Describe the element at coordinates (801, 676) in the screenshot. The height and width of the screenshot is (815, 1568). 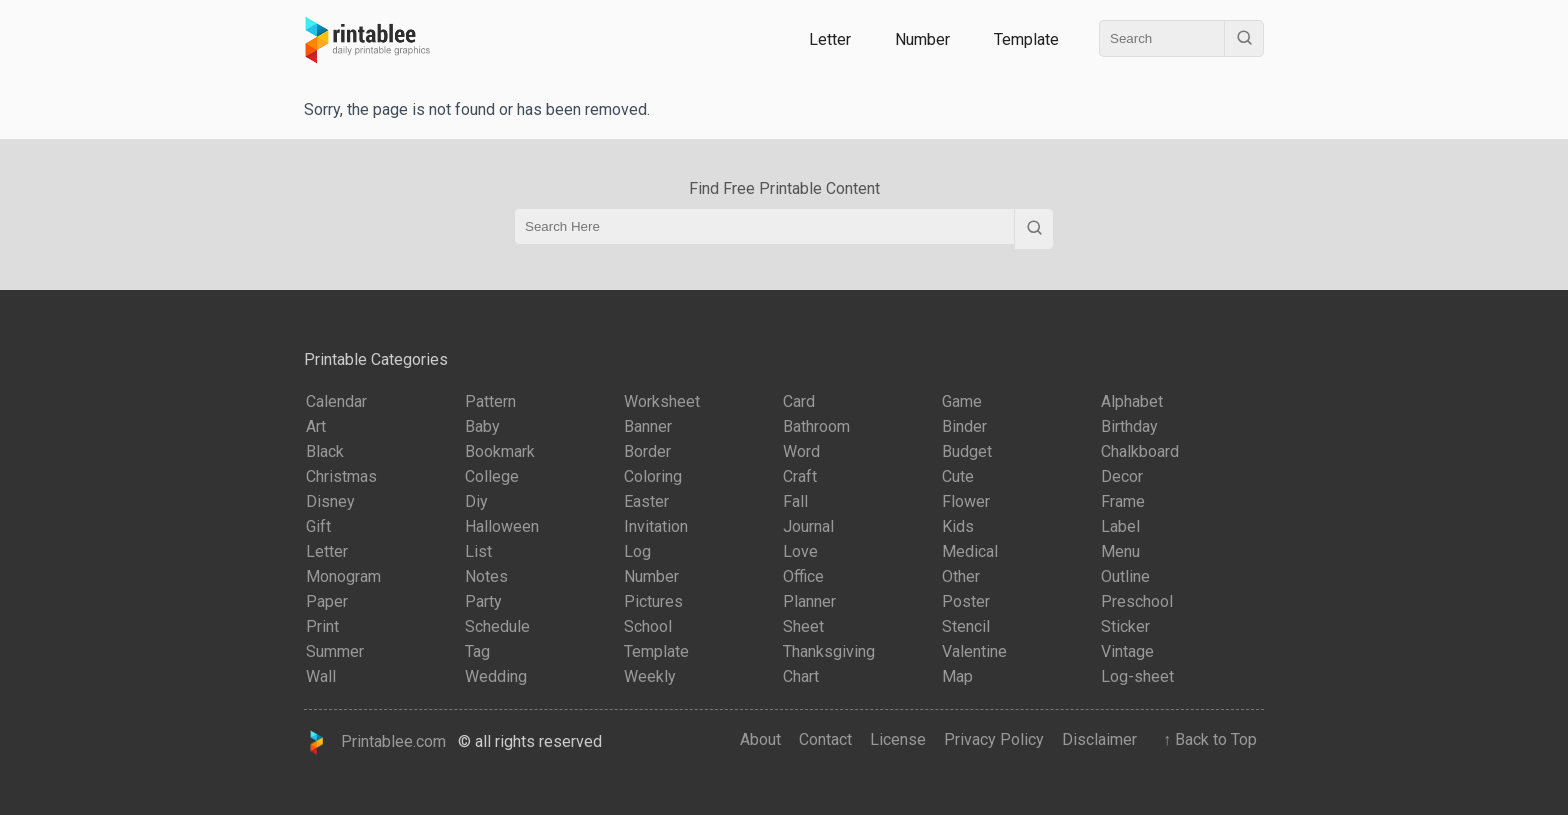
I see `Chart` at that location.